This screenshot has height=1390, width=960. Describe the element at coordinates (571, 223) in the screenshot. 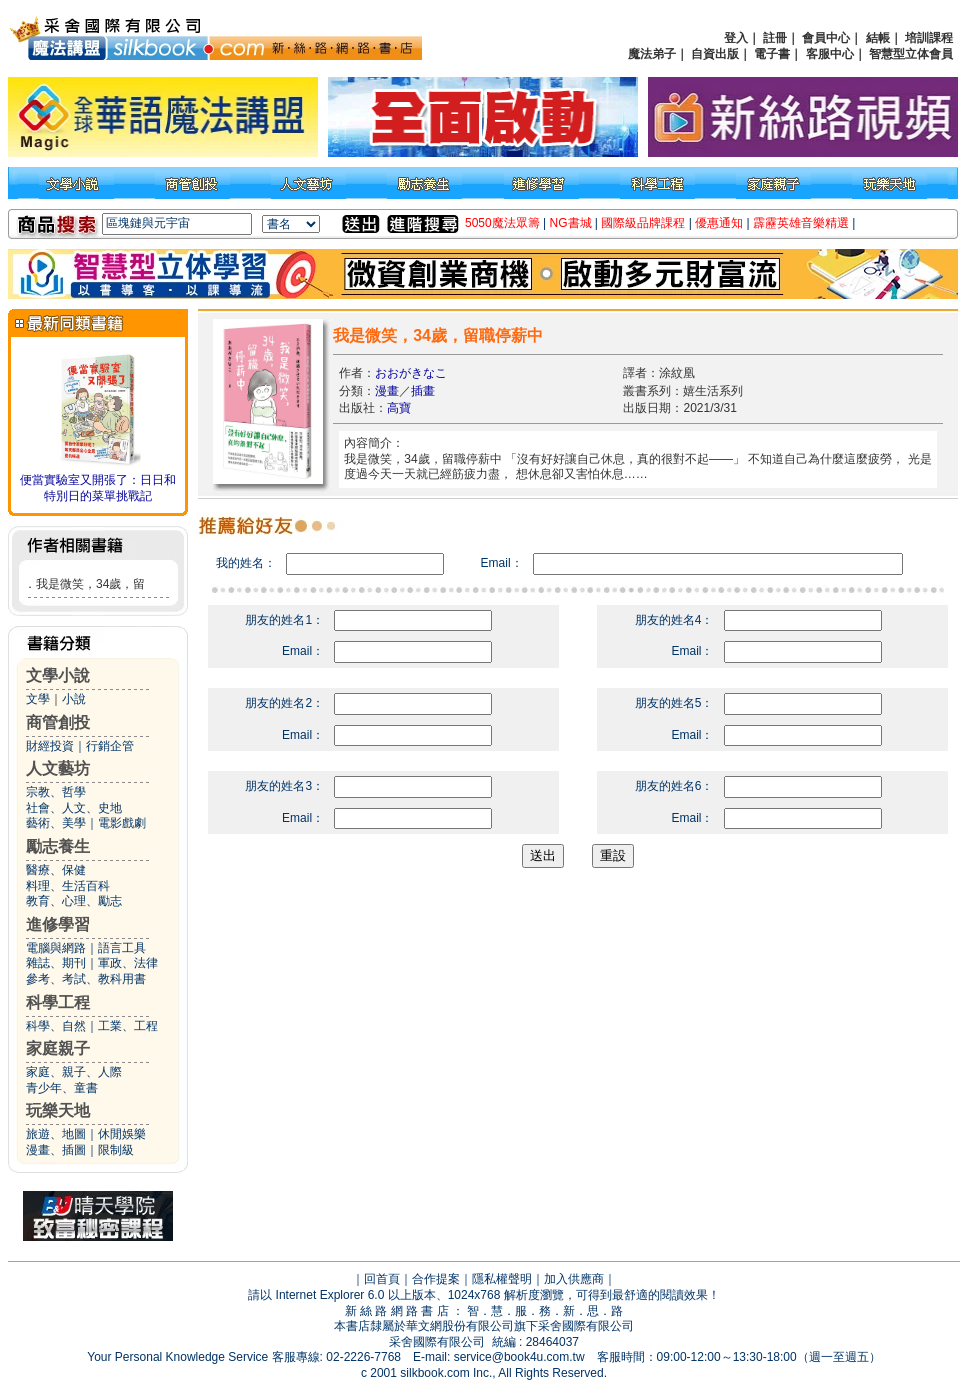

I see `NG書城` at that location.